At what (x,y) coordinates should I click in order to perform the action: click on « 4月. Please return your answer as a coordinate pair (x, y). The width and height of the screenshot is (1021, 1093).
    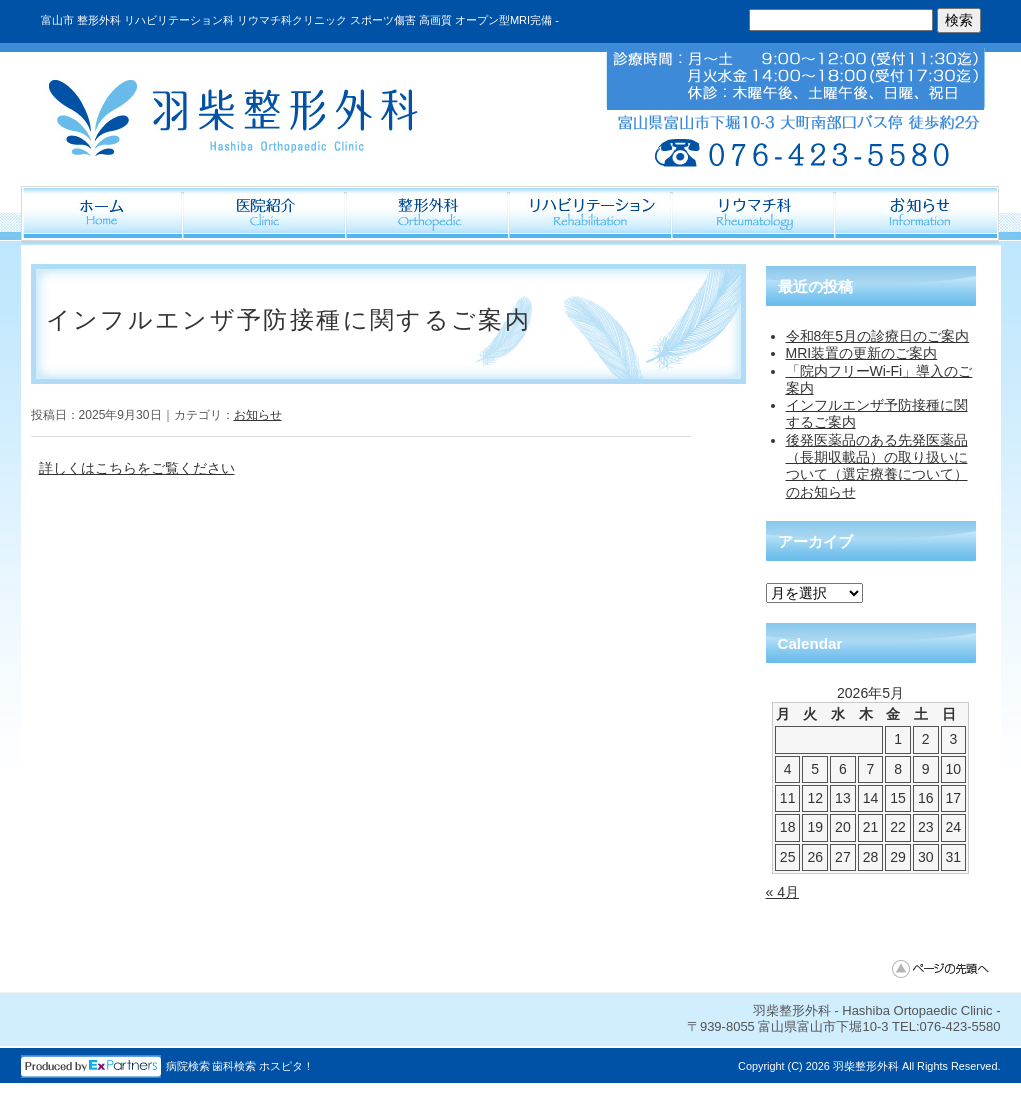
    Looking at the image, I should click on (783, 892).